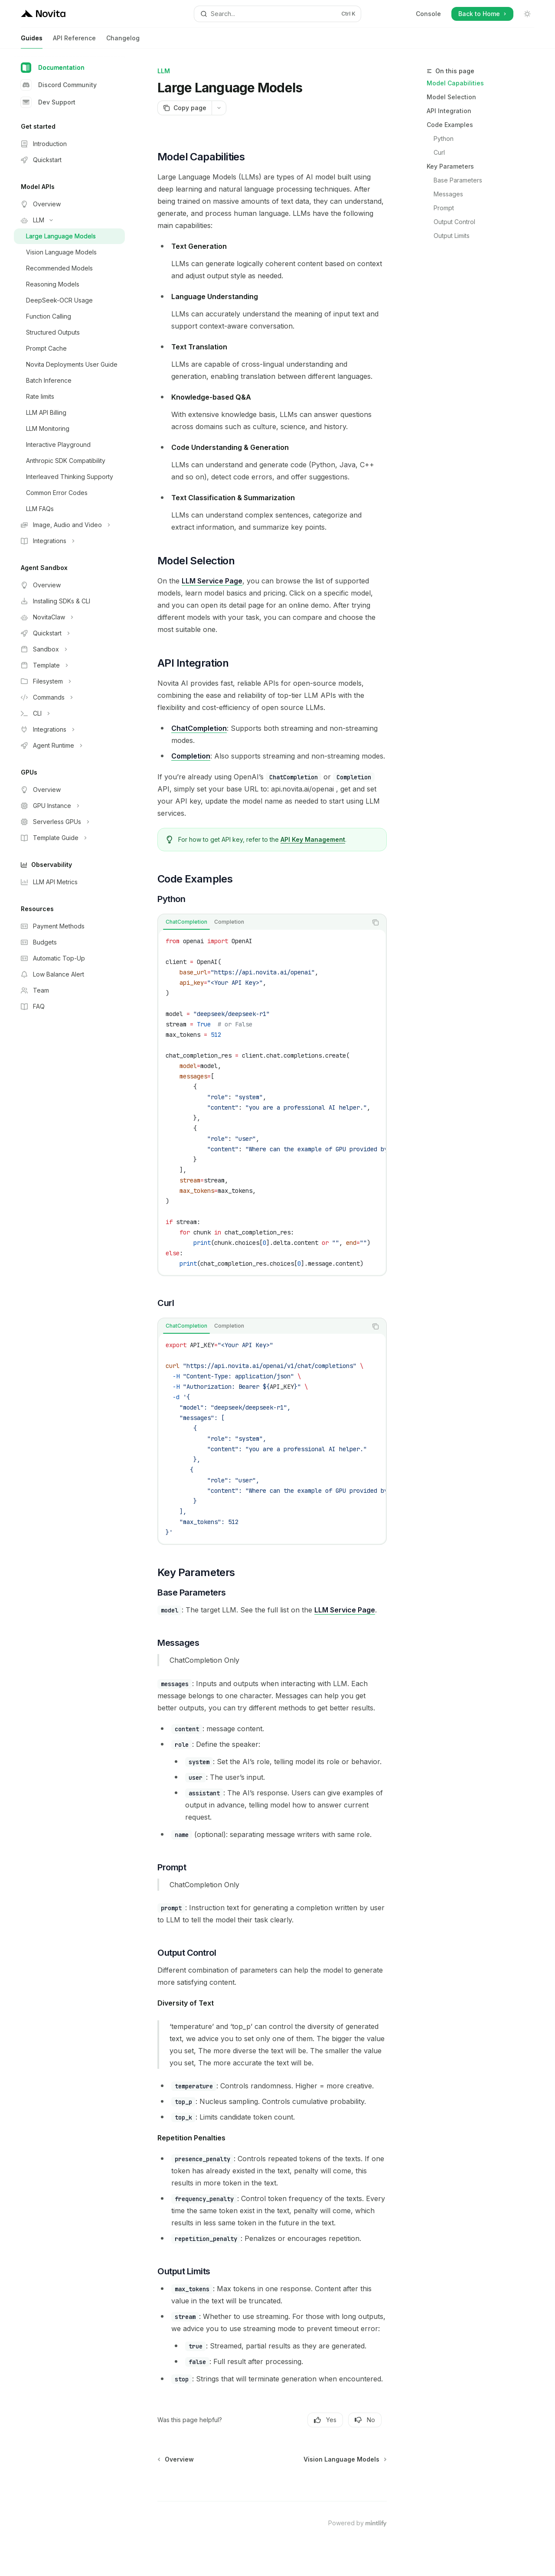 The height and width of the screenshot is (2576, 555). I want to click on Python, so click(444, 138).